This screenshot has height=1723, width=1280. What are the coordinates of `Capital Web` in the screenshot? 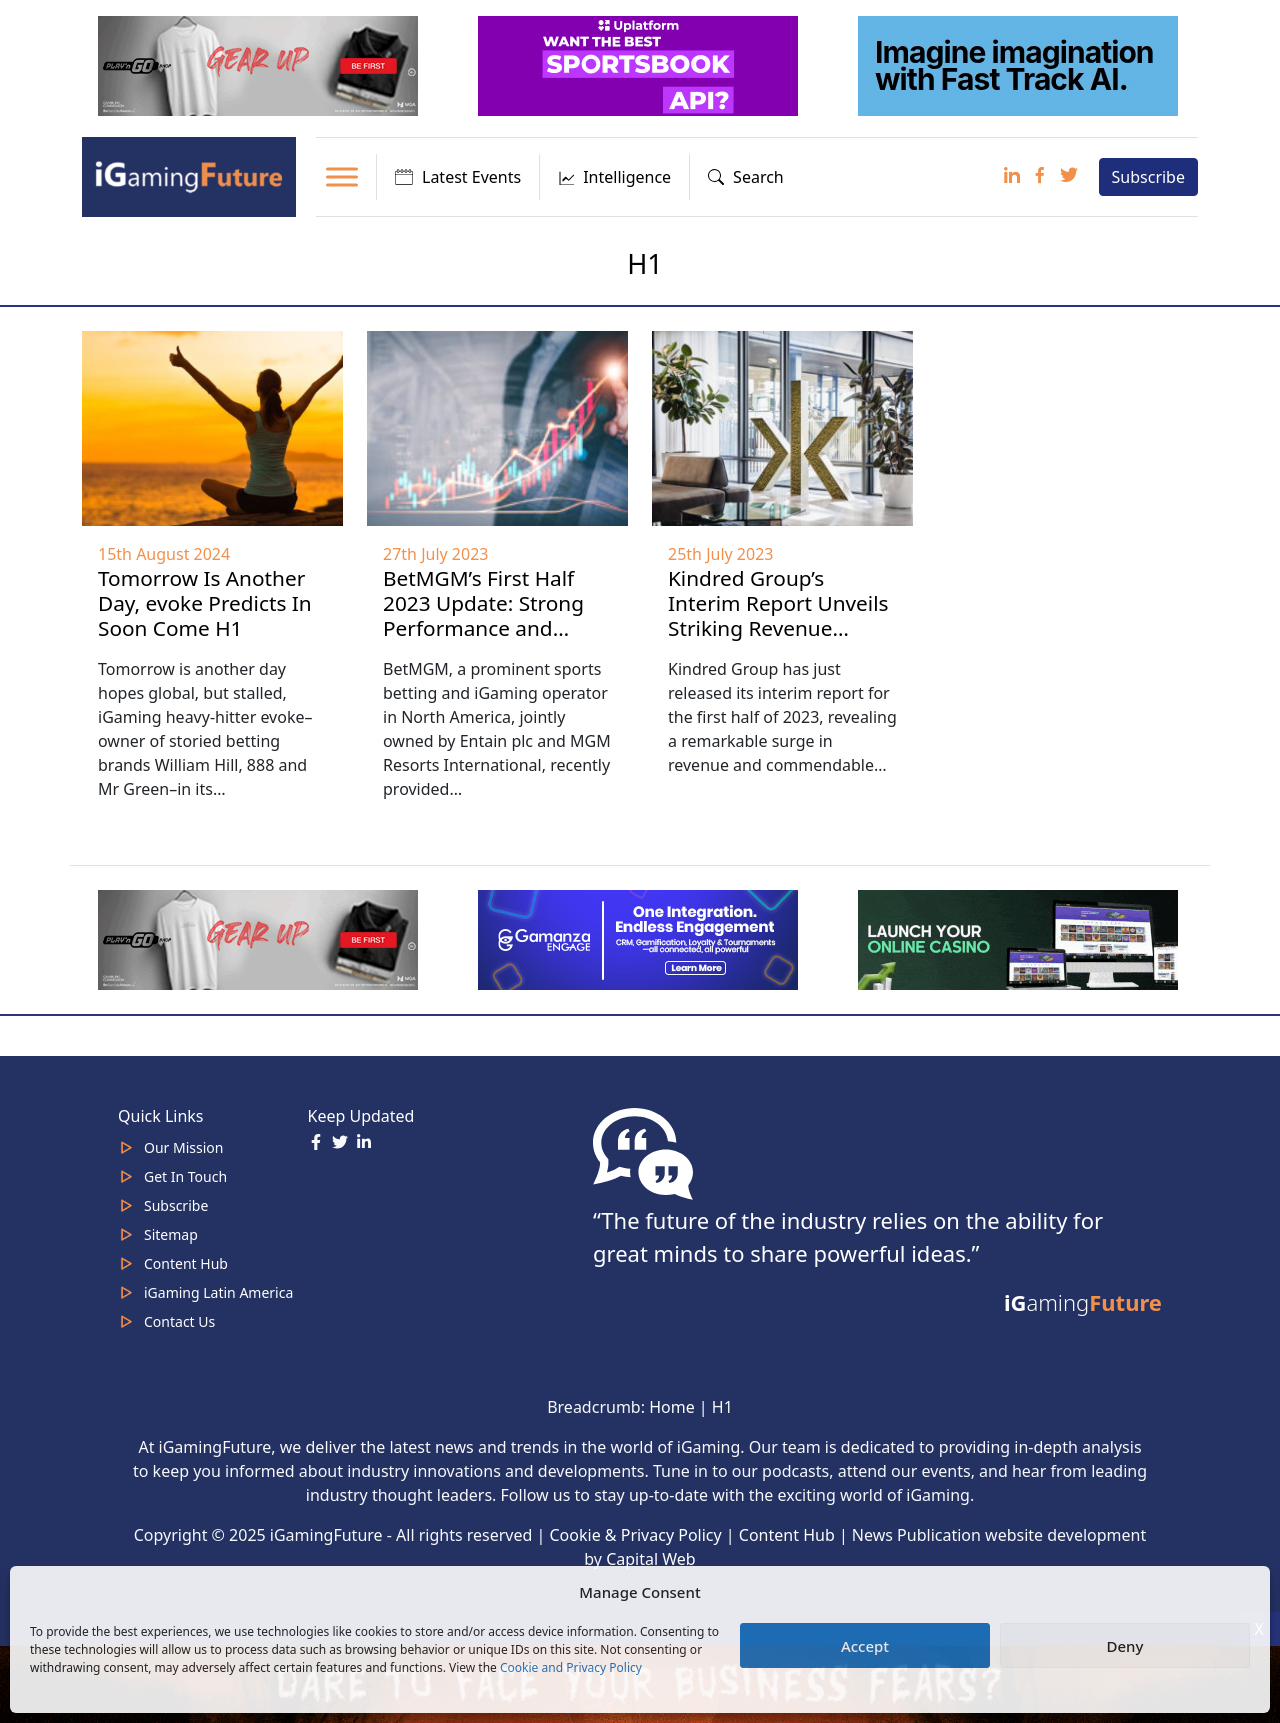 It's located at (651, 1559).